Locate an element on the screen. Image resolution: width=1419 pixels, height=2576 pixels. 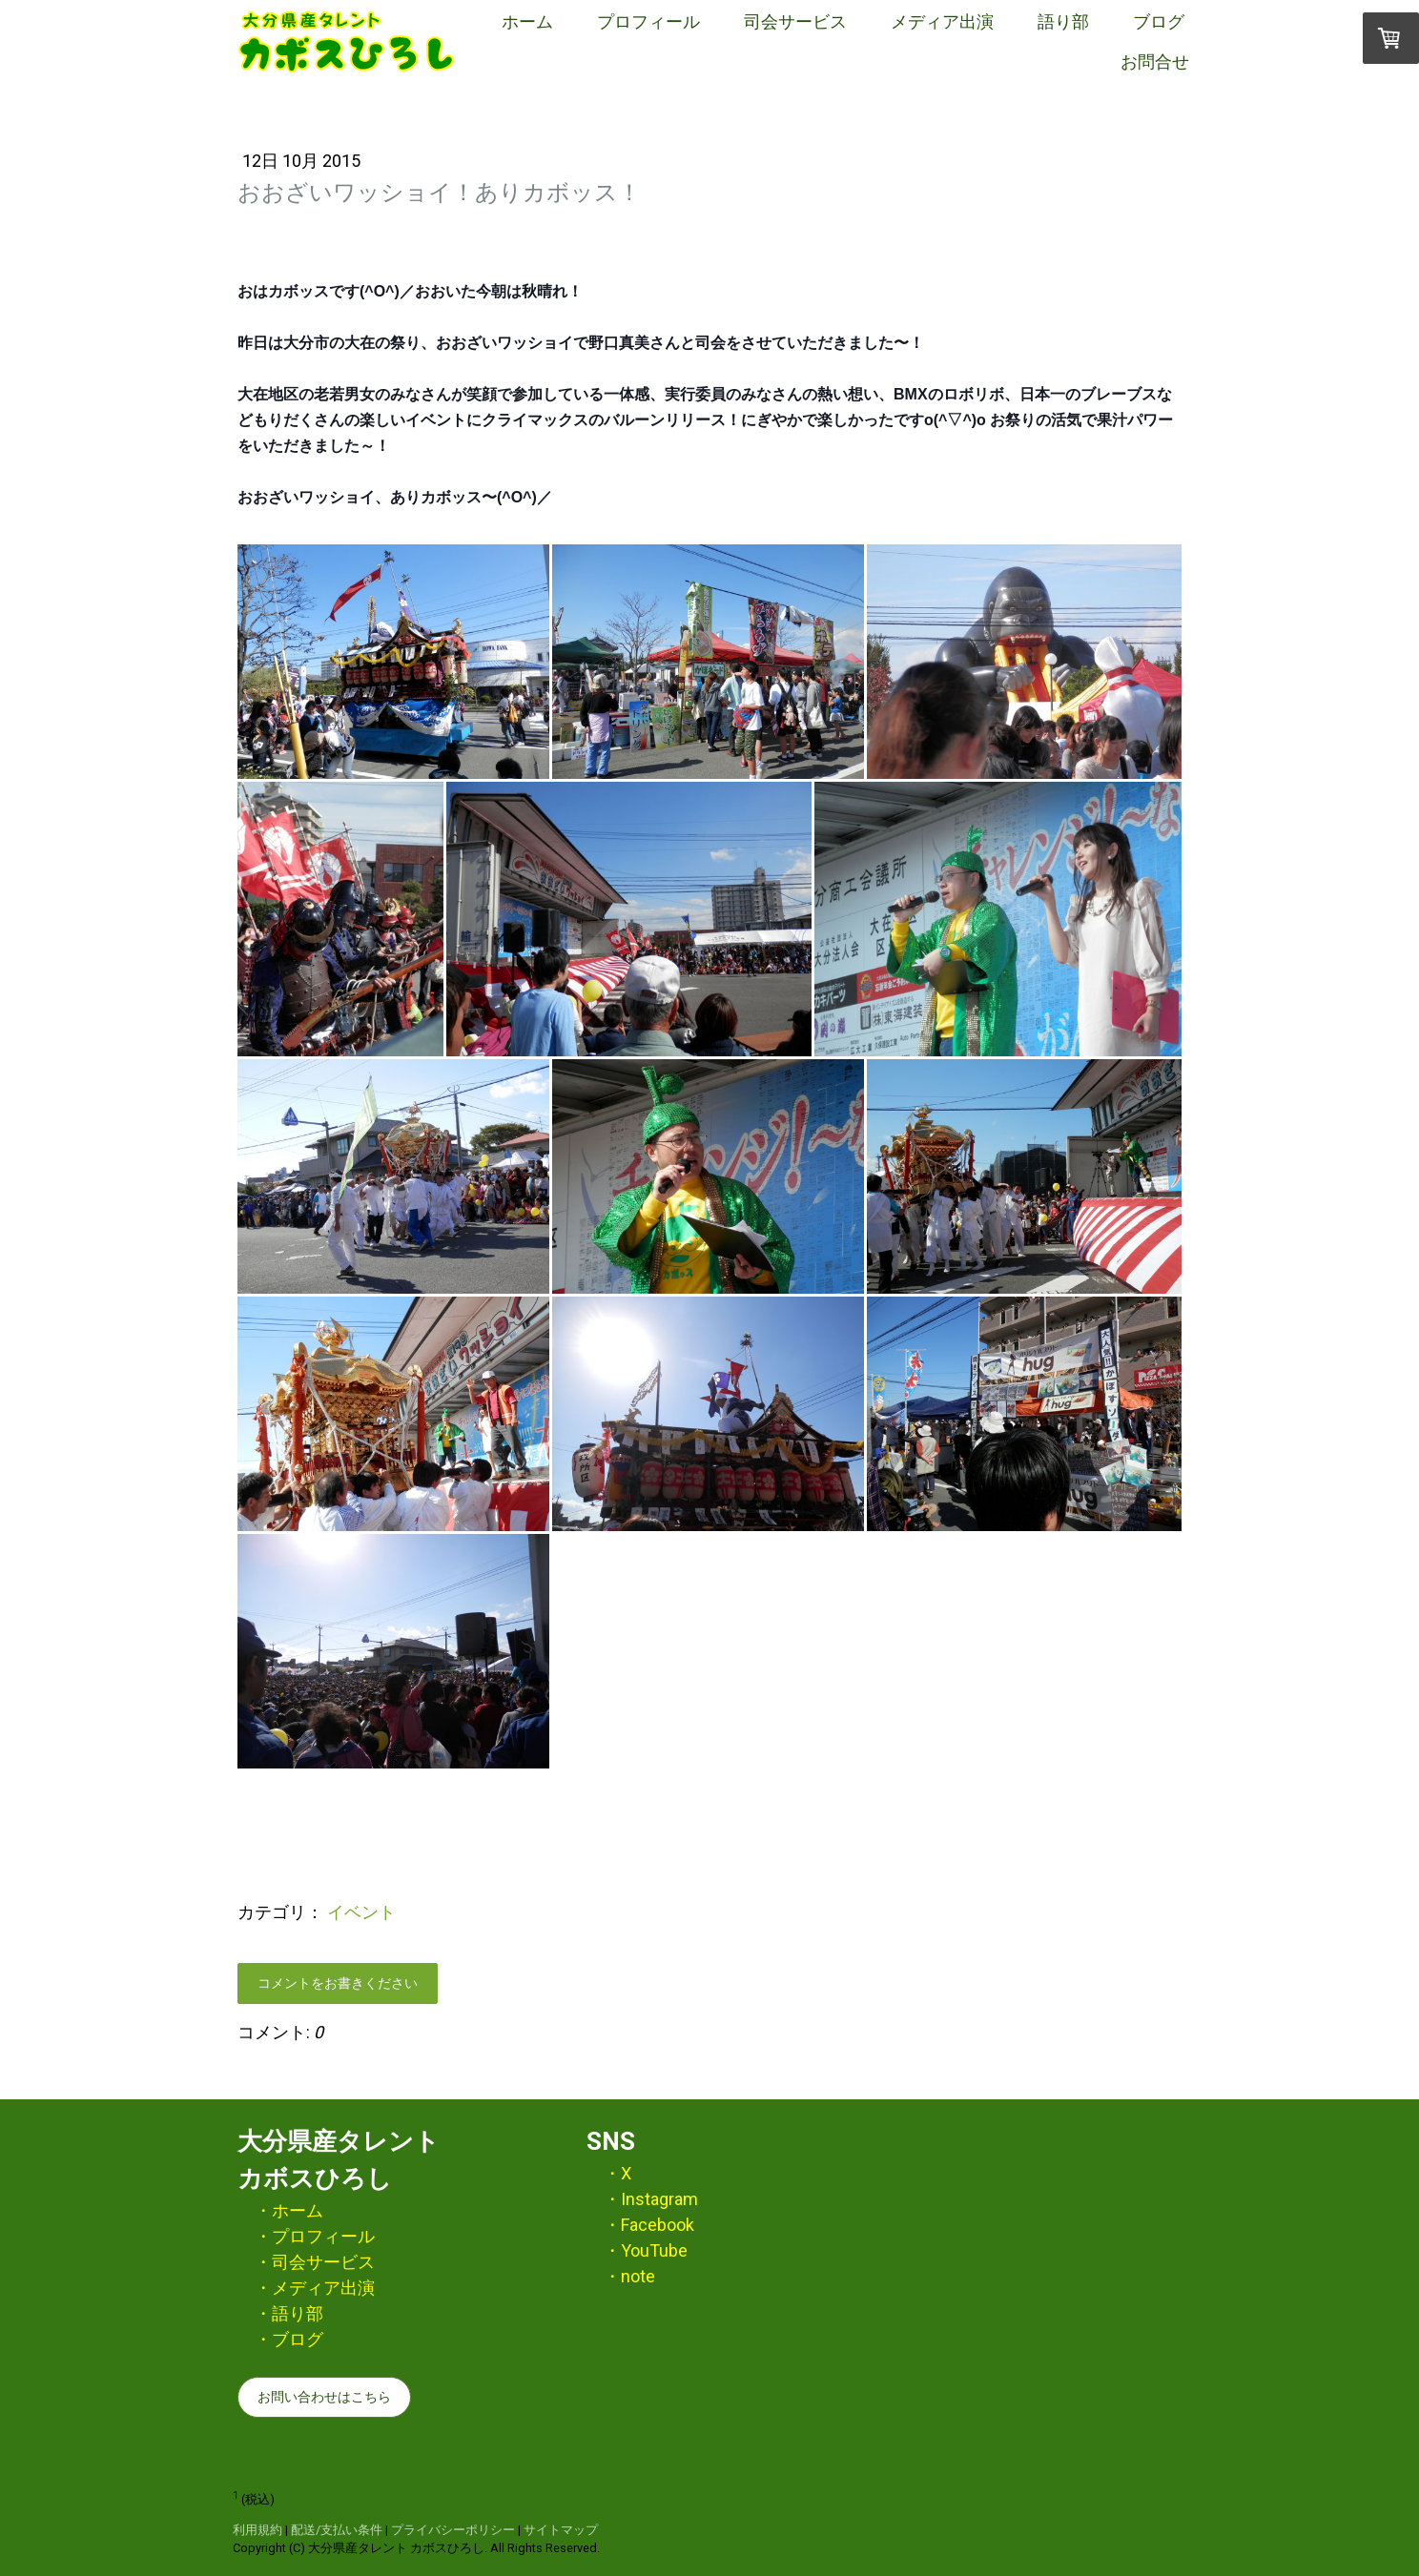
・司会サービス is located at coordinates (315, 2262).